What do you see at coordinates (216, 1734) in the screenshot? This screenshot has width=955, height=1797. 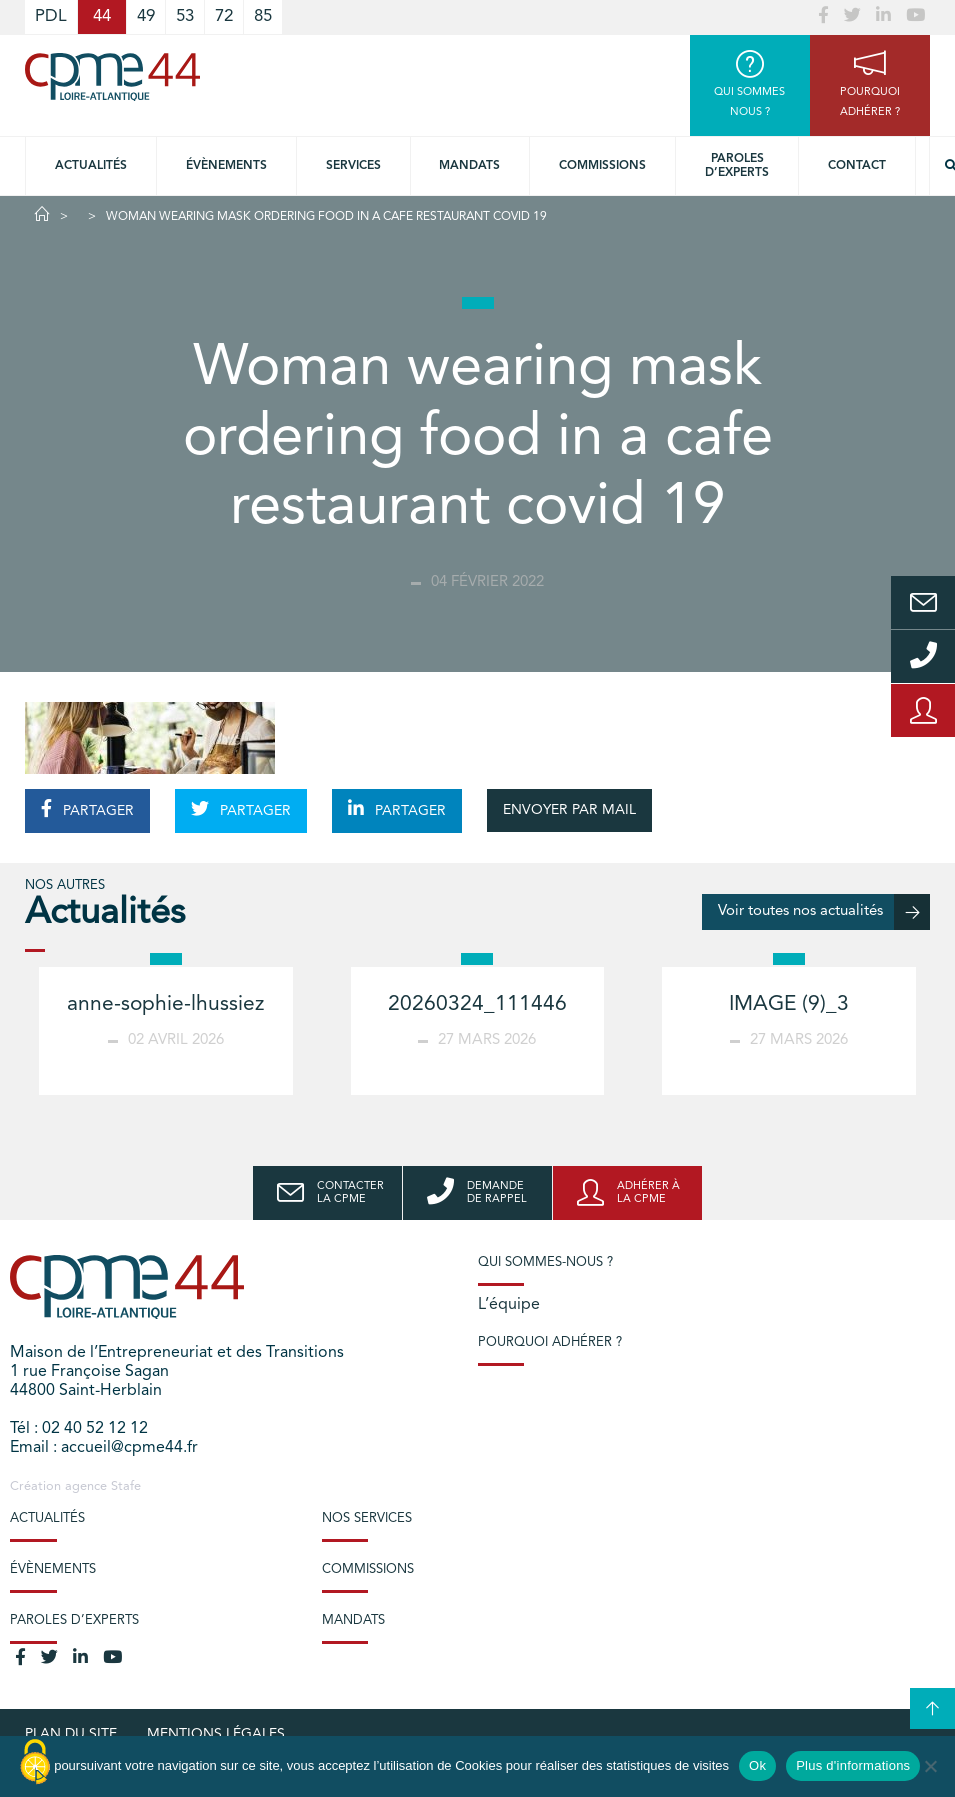 I see `Mentions légales` at bounding box center [216, 1734].